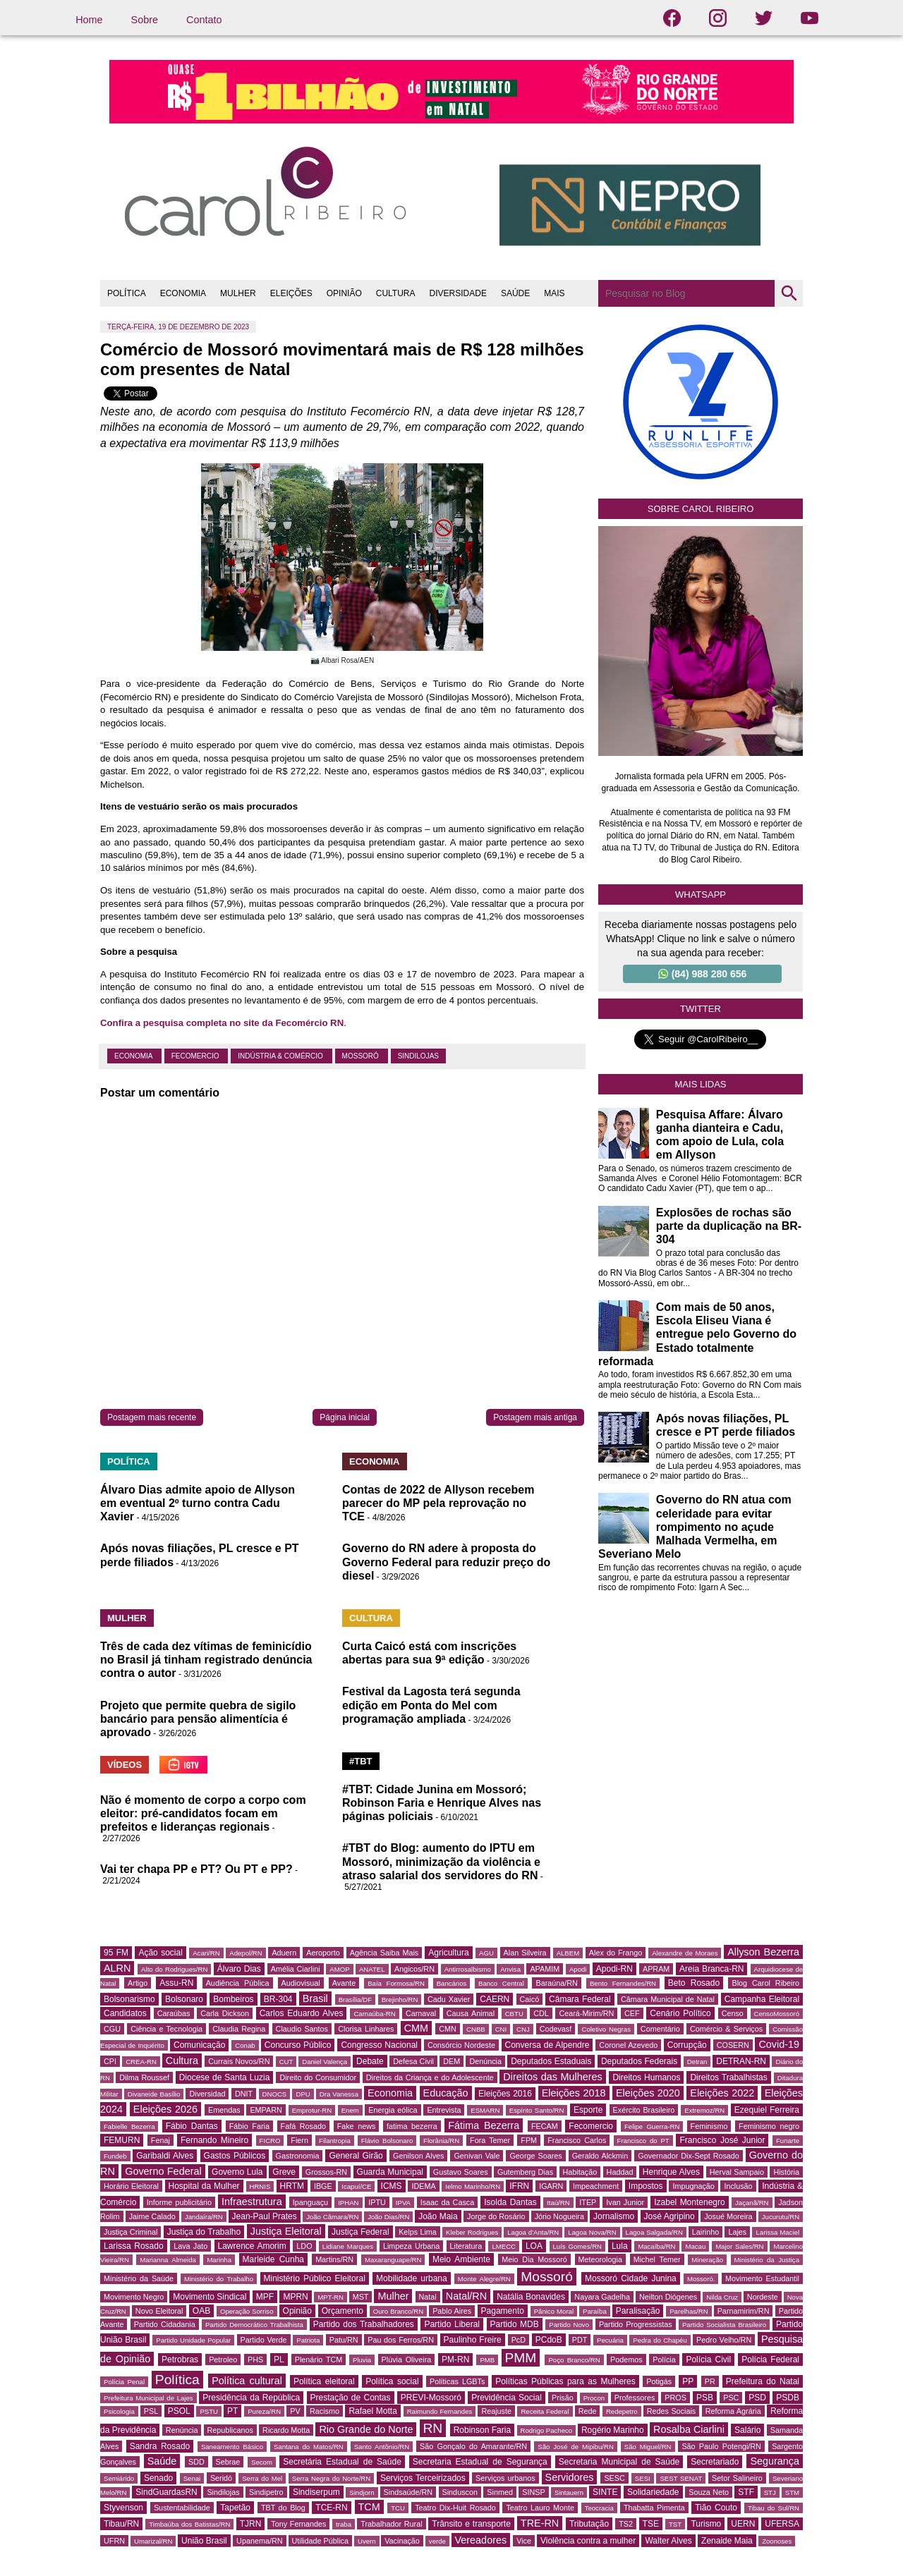 This screenshot has height=2576, width=903. I want to click on Thabatta Pimenta, so click(654, 2507).